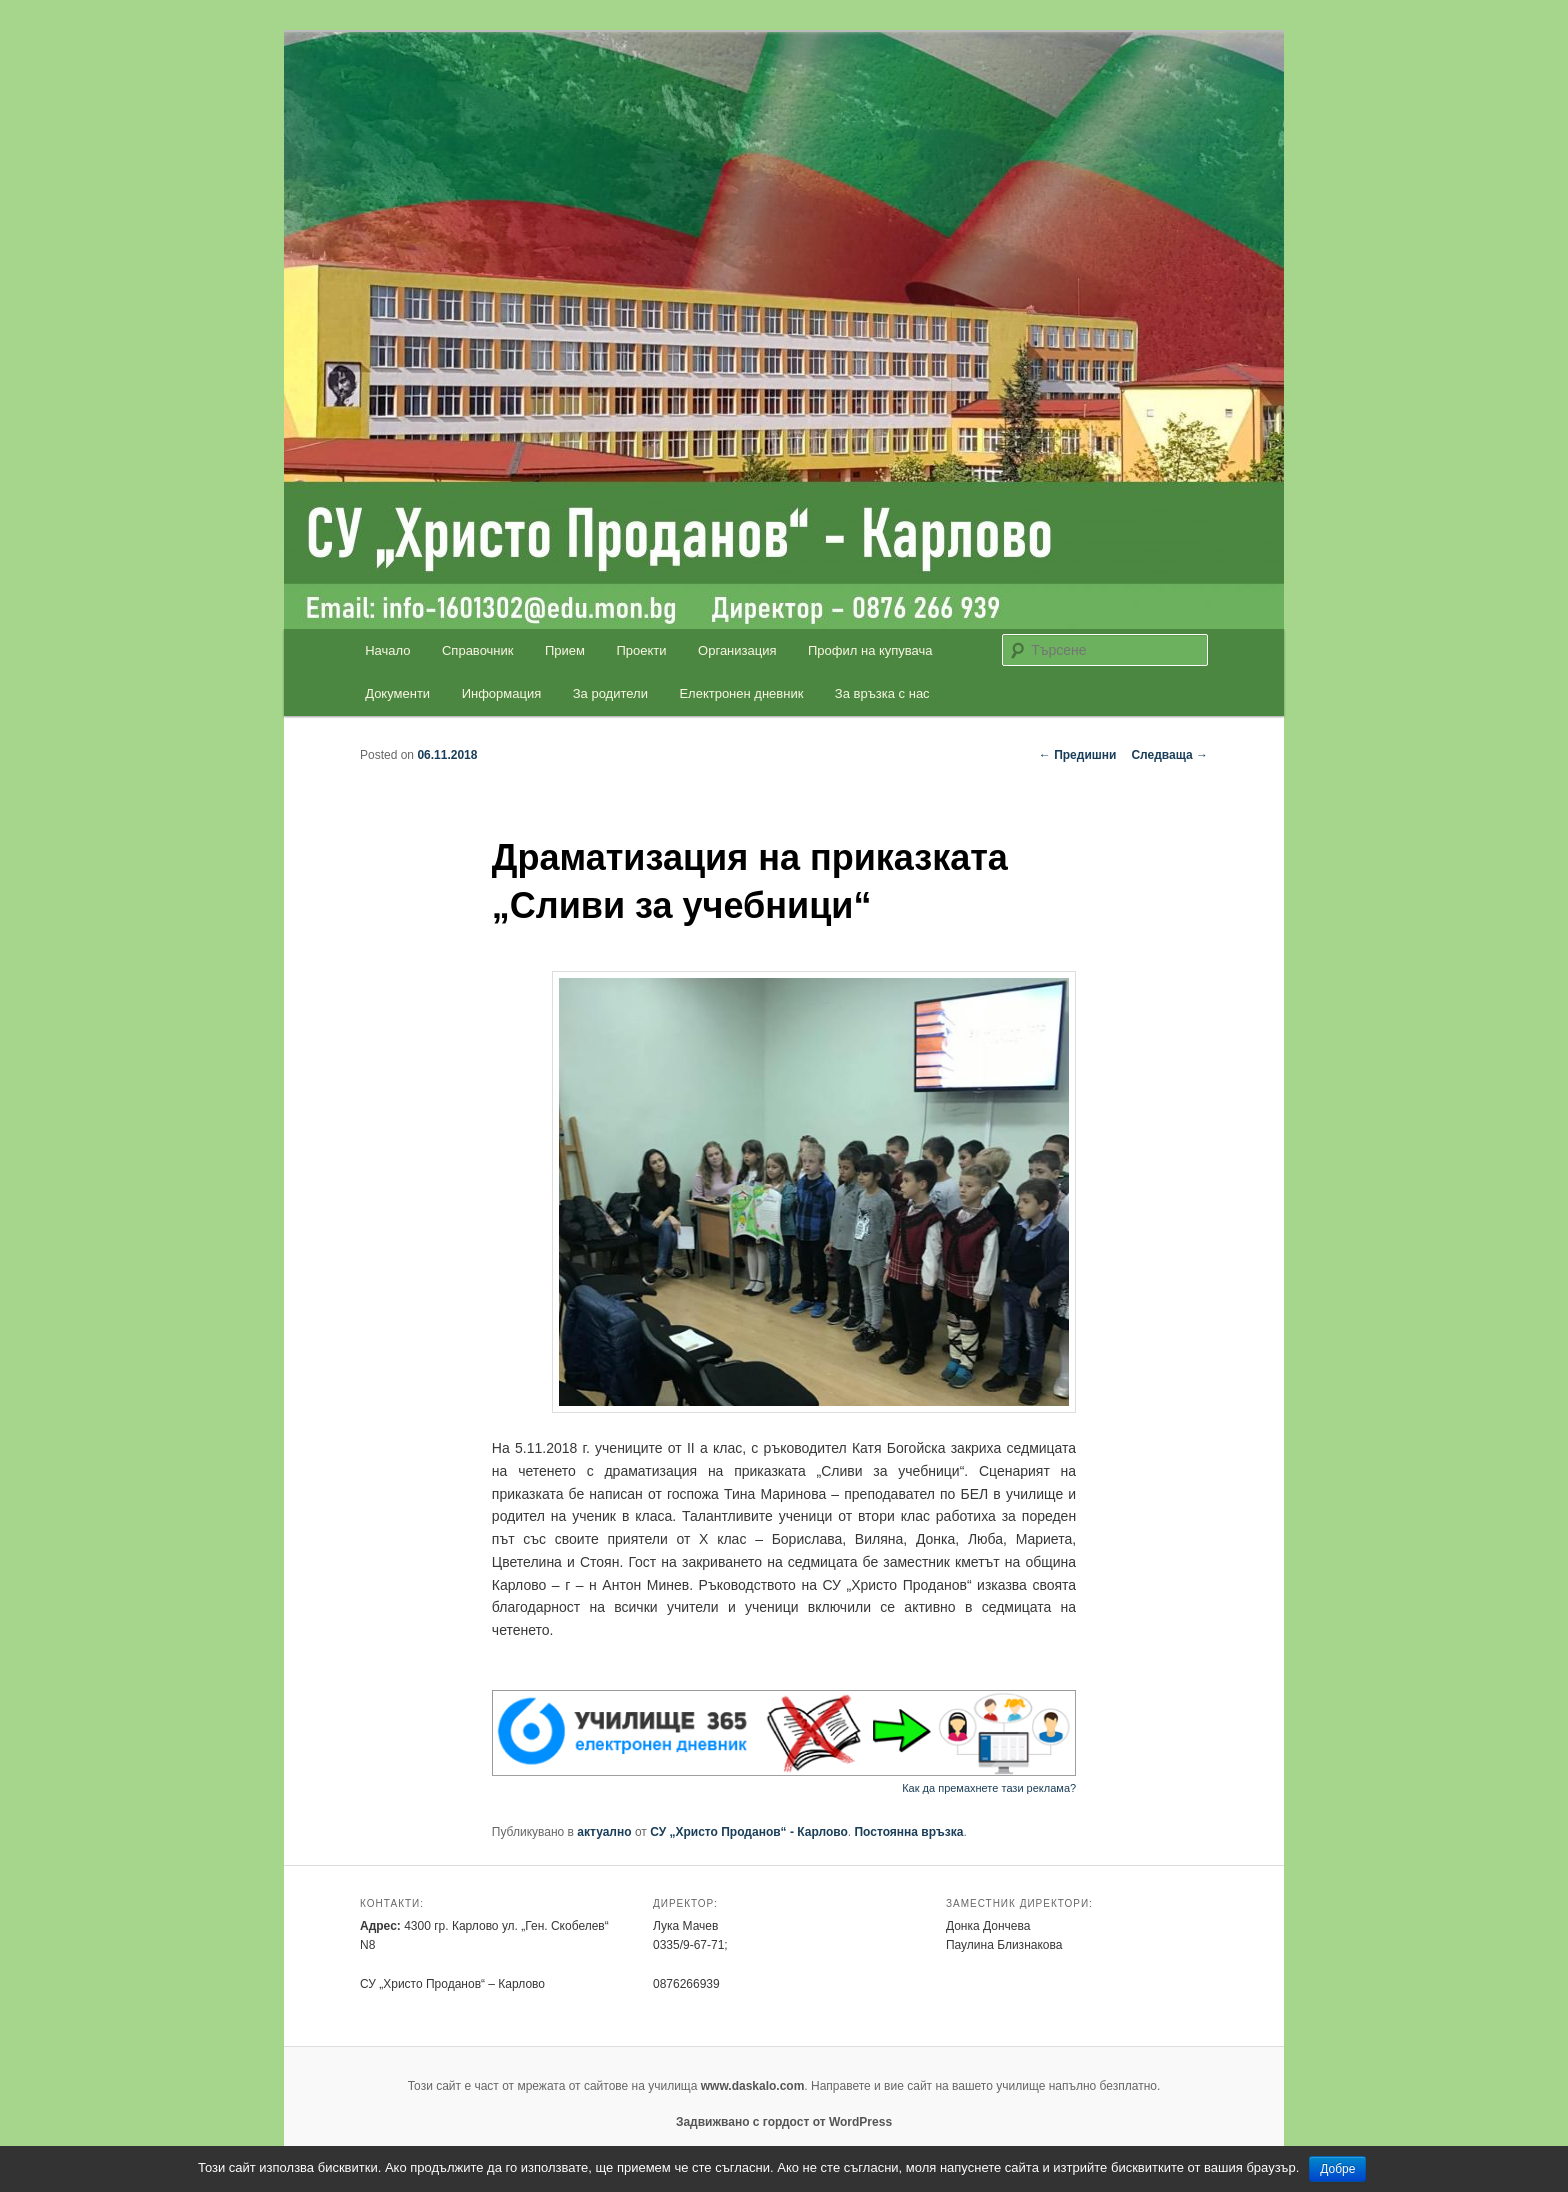  What do you see at coordinates (1337, 2169) in the screenshot?
I see `Добре` at bounding box center [1337, 2169].